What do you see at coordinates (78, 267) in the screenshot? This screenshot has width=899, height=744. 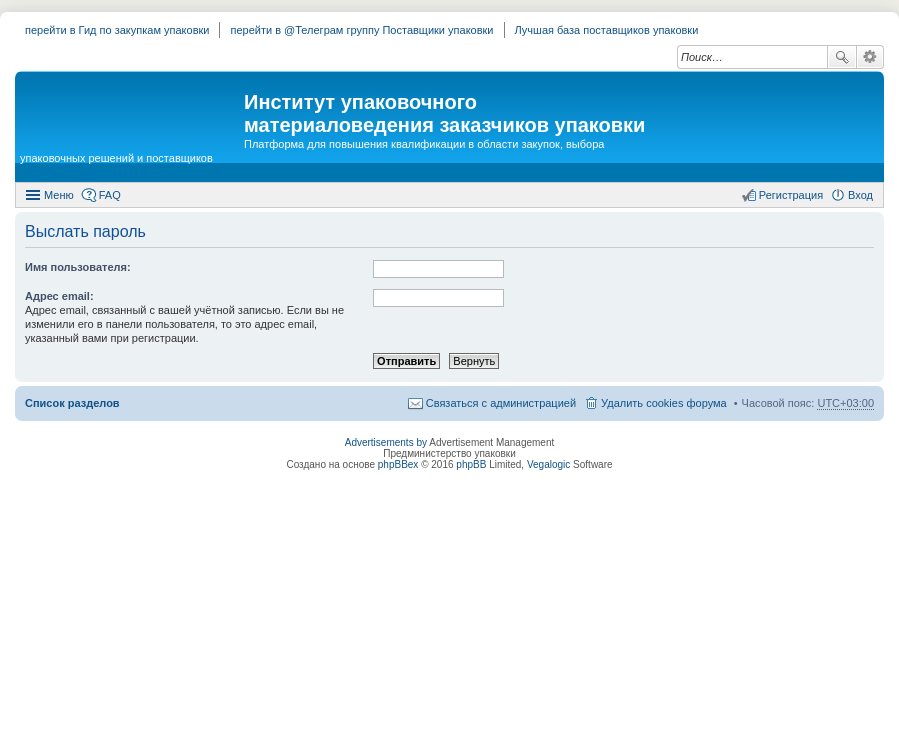 I see `Имя пользователя:` at bounding box center [78, 267].